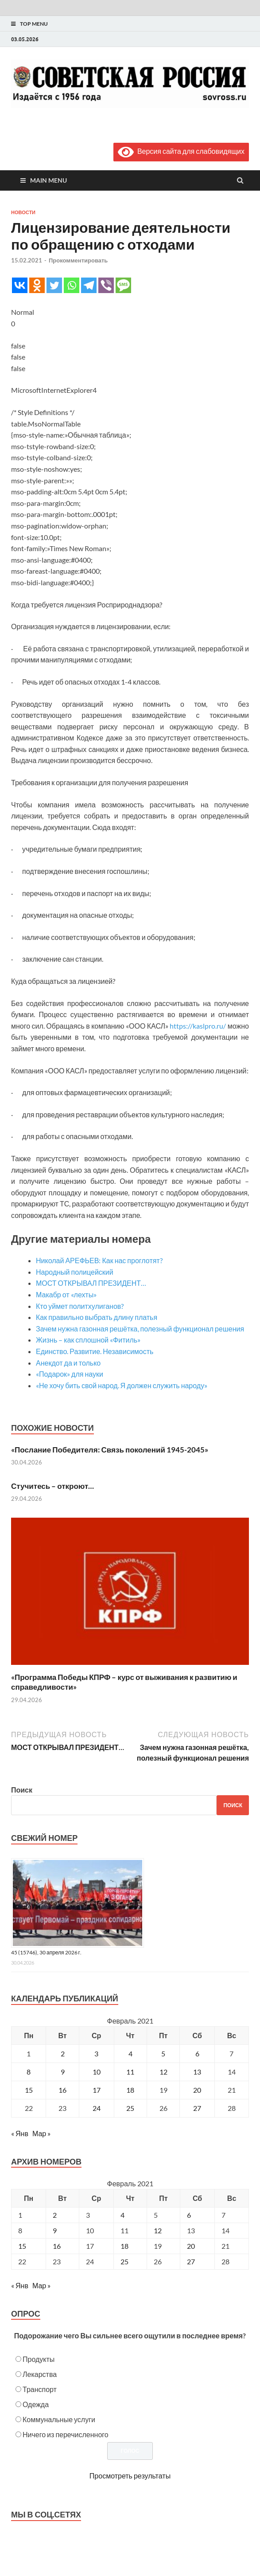 This screenshot has width=260, height=2576. What do you see at coordinates (29, 2090) in the screenshot?
I see `15 [Записи, опубликованные 15.02.2021]` at bounding box center [29, 2090].